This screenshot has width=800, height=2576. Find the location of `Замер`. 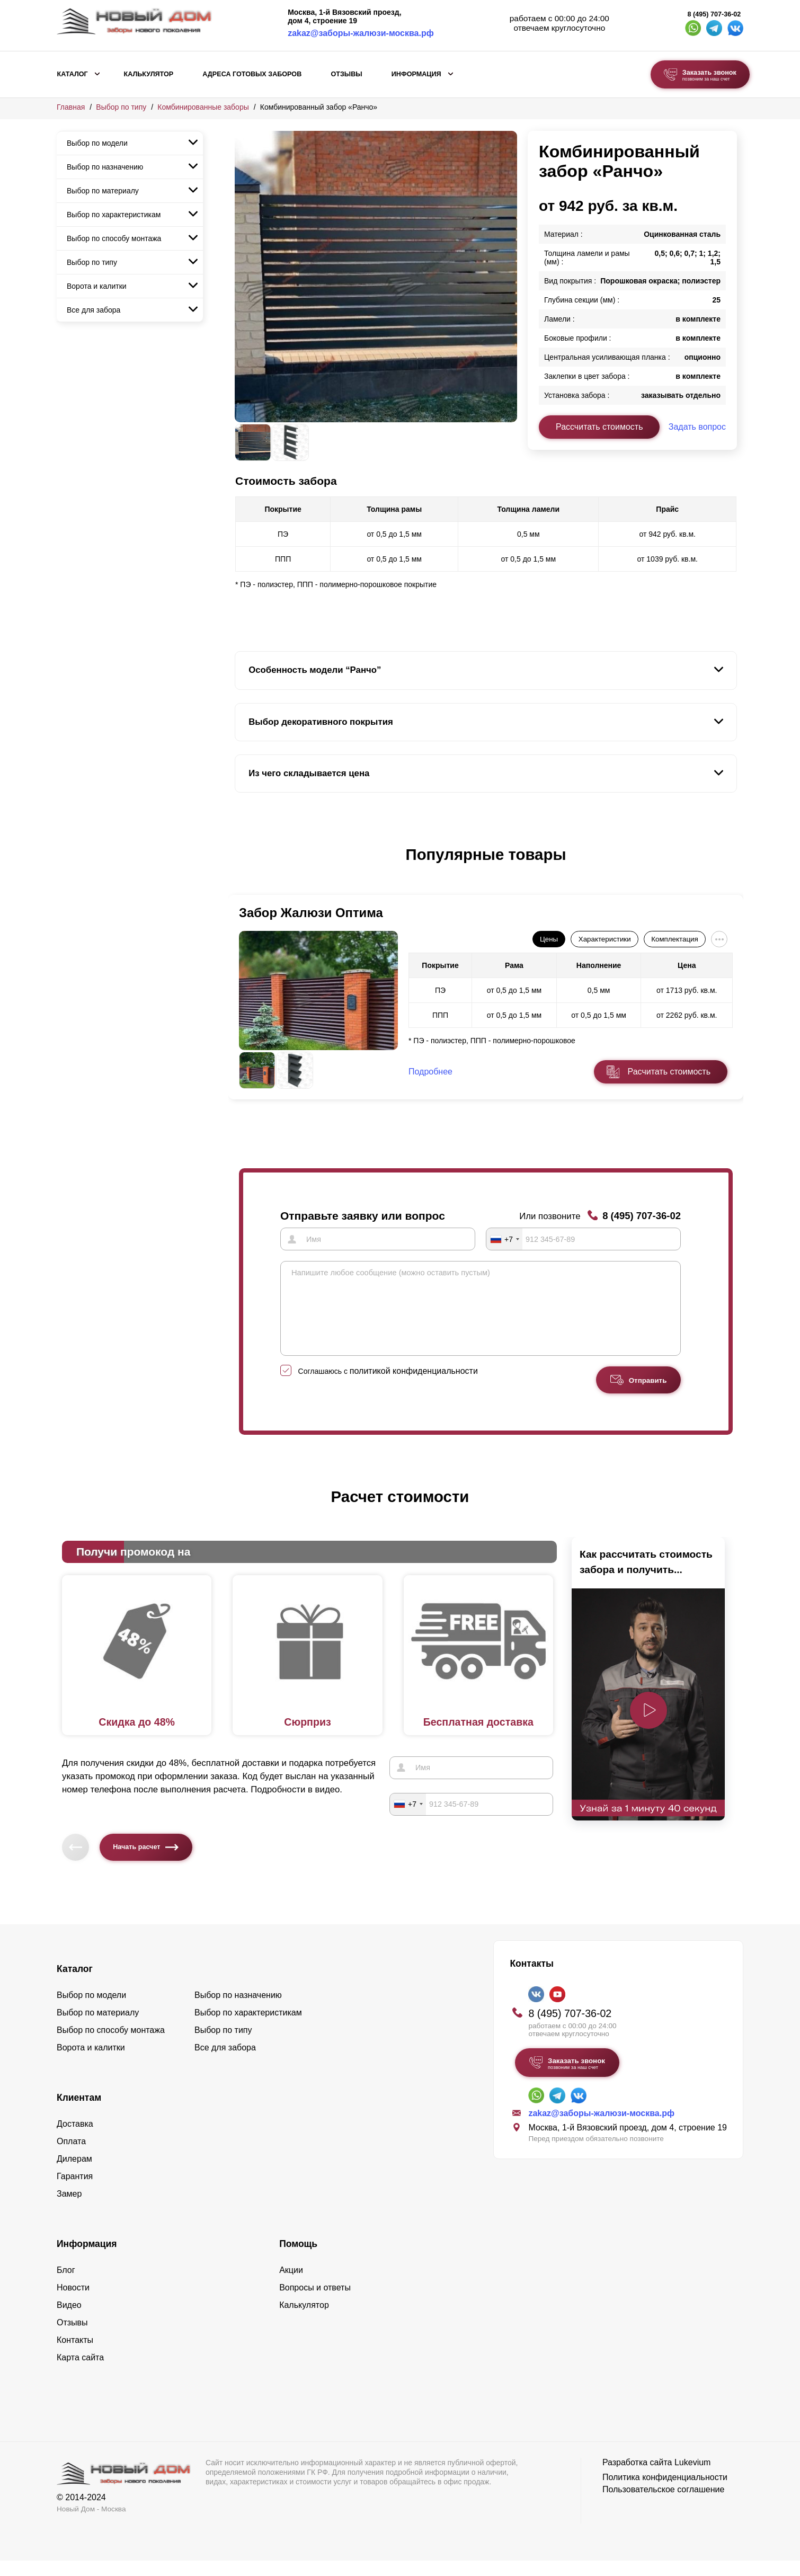

Замер is located at coordinates (69, 2209).